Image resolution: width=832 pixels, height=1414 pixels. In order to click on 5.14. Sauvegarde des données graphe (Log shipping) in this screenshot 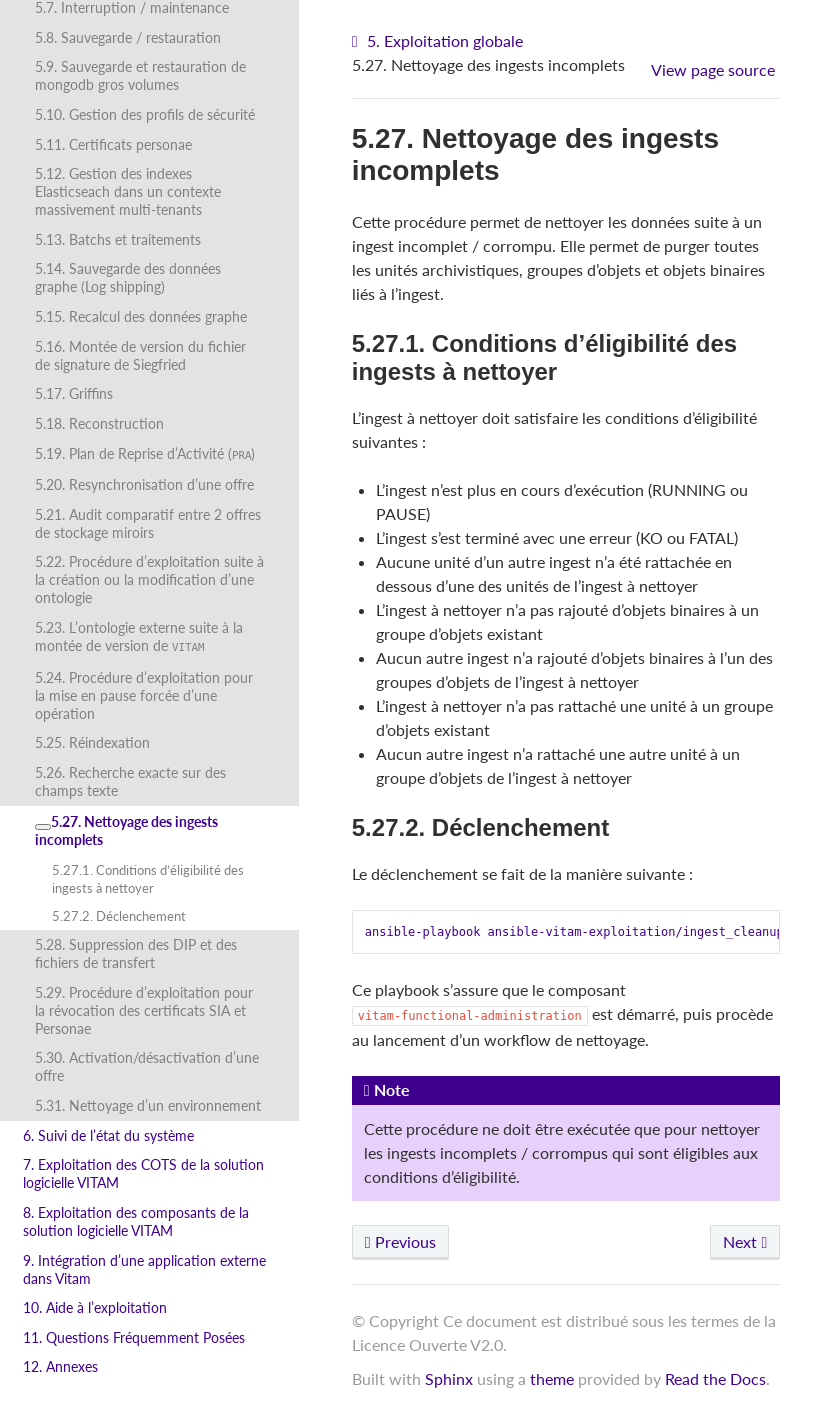, I will do `click(128, 277)`.